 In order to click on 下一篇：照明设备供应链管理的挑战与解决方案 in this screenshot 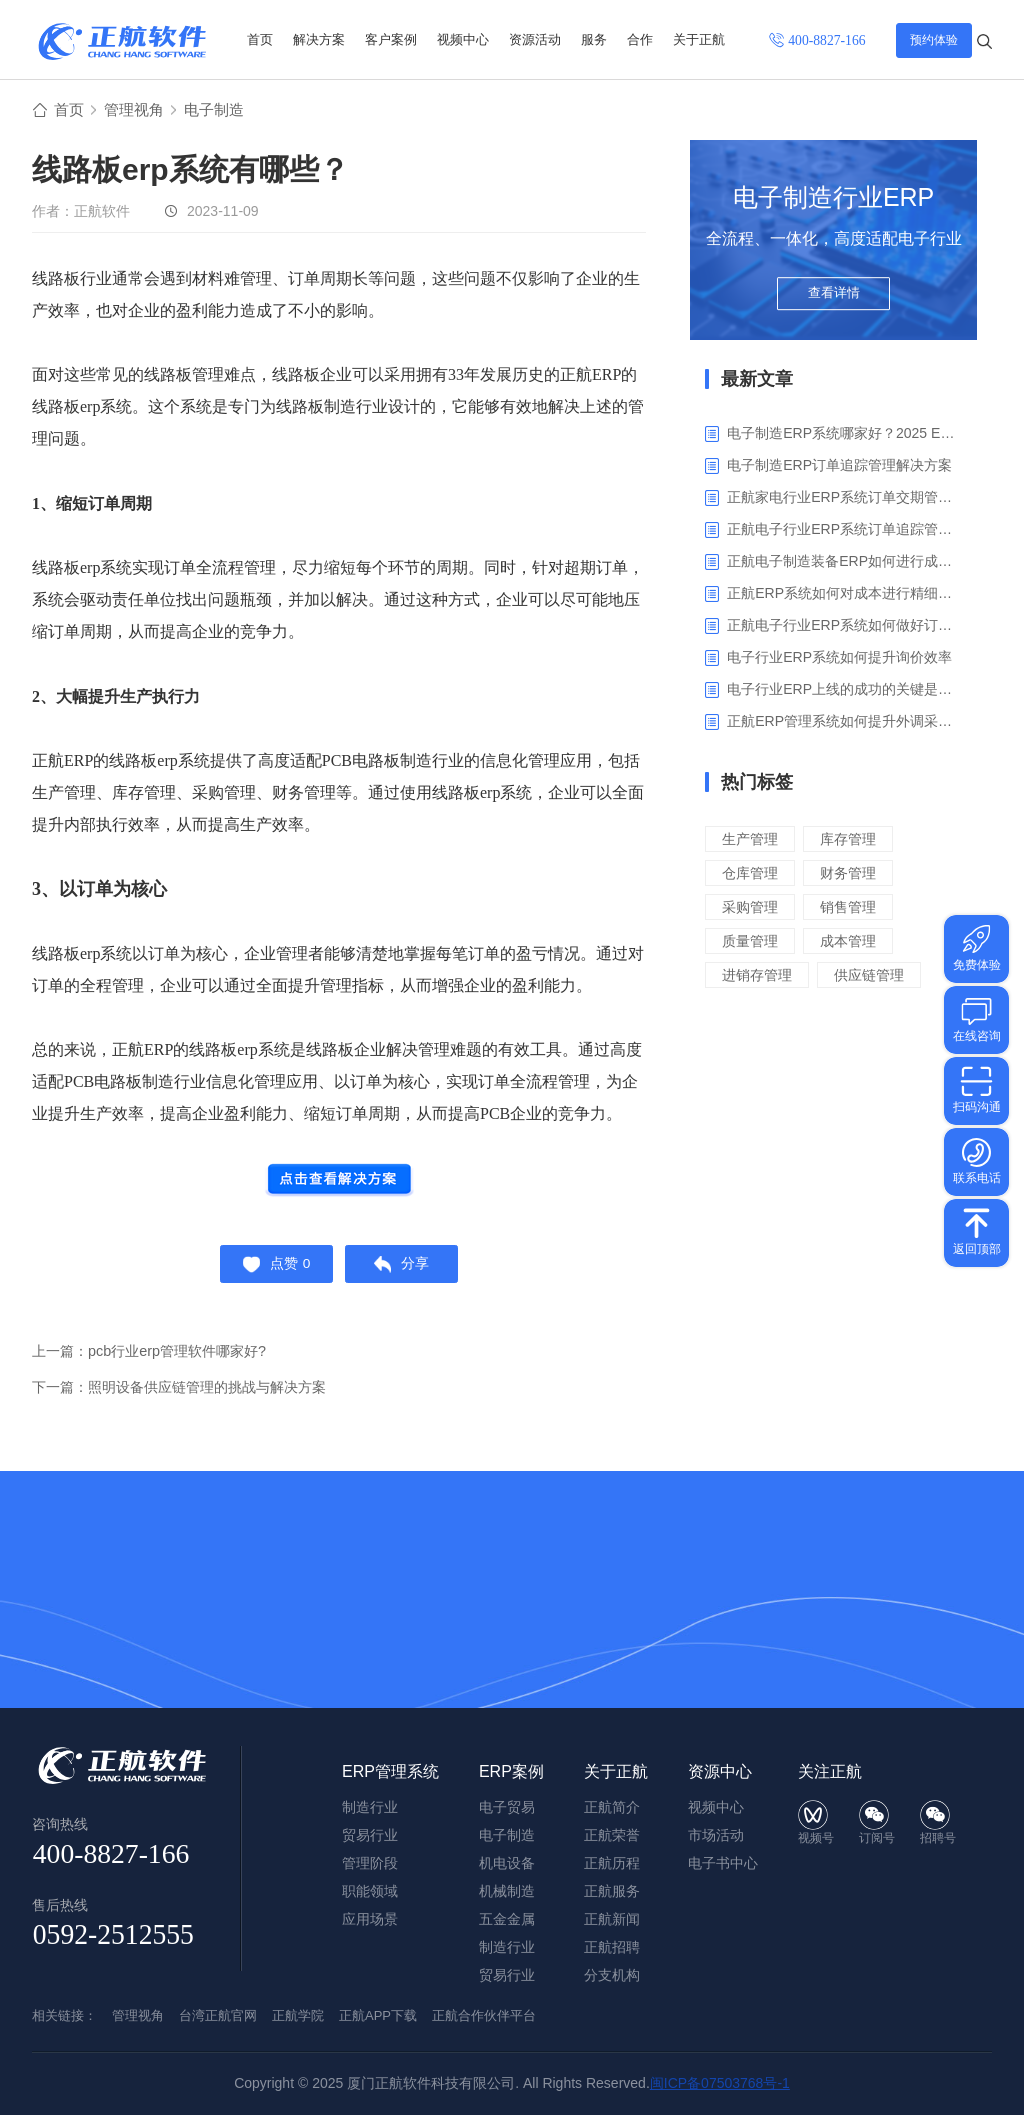, I will do `click(189, 1395)`.